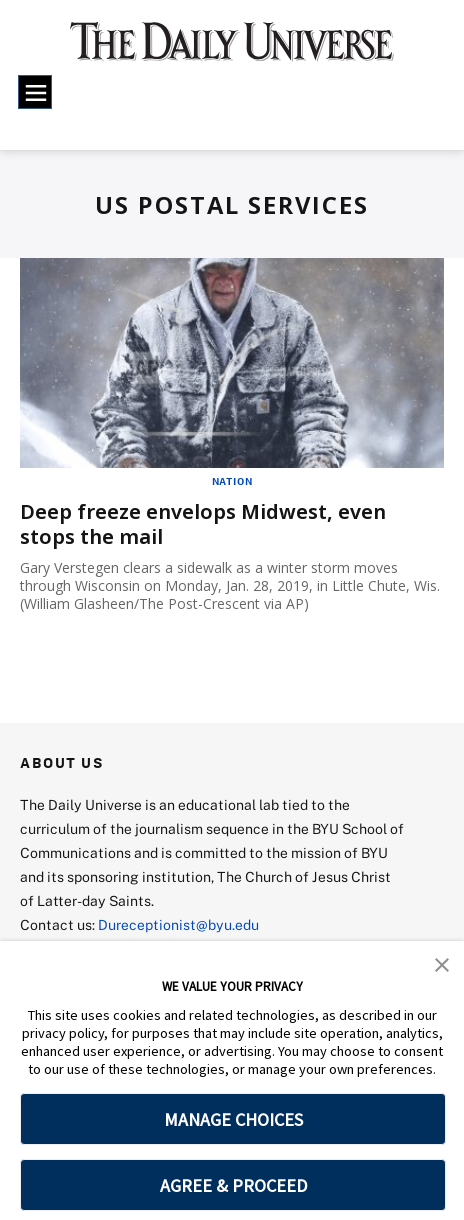  I want to click on Nation, so click(232, 481).